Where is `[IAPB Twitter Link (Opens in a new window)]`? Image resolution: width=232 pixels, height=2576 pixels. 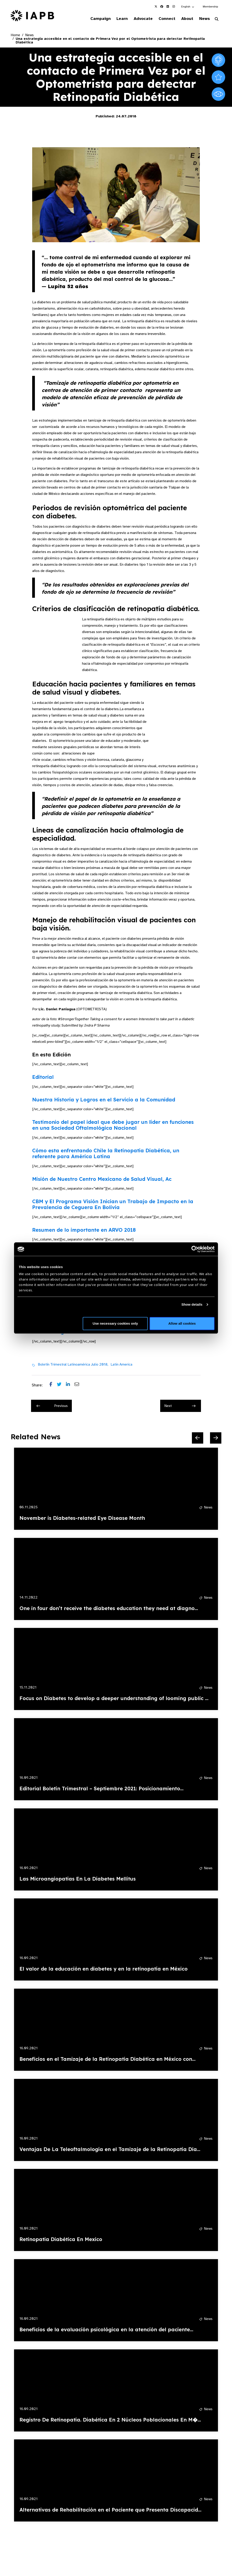 [IAPB Twitter Link (Opens in a new window)] is located at coordinates (156, 7).